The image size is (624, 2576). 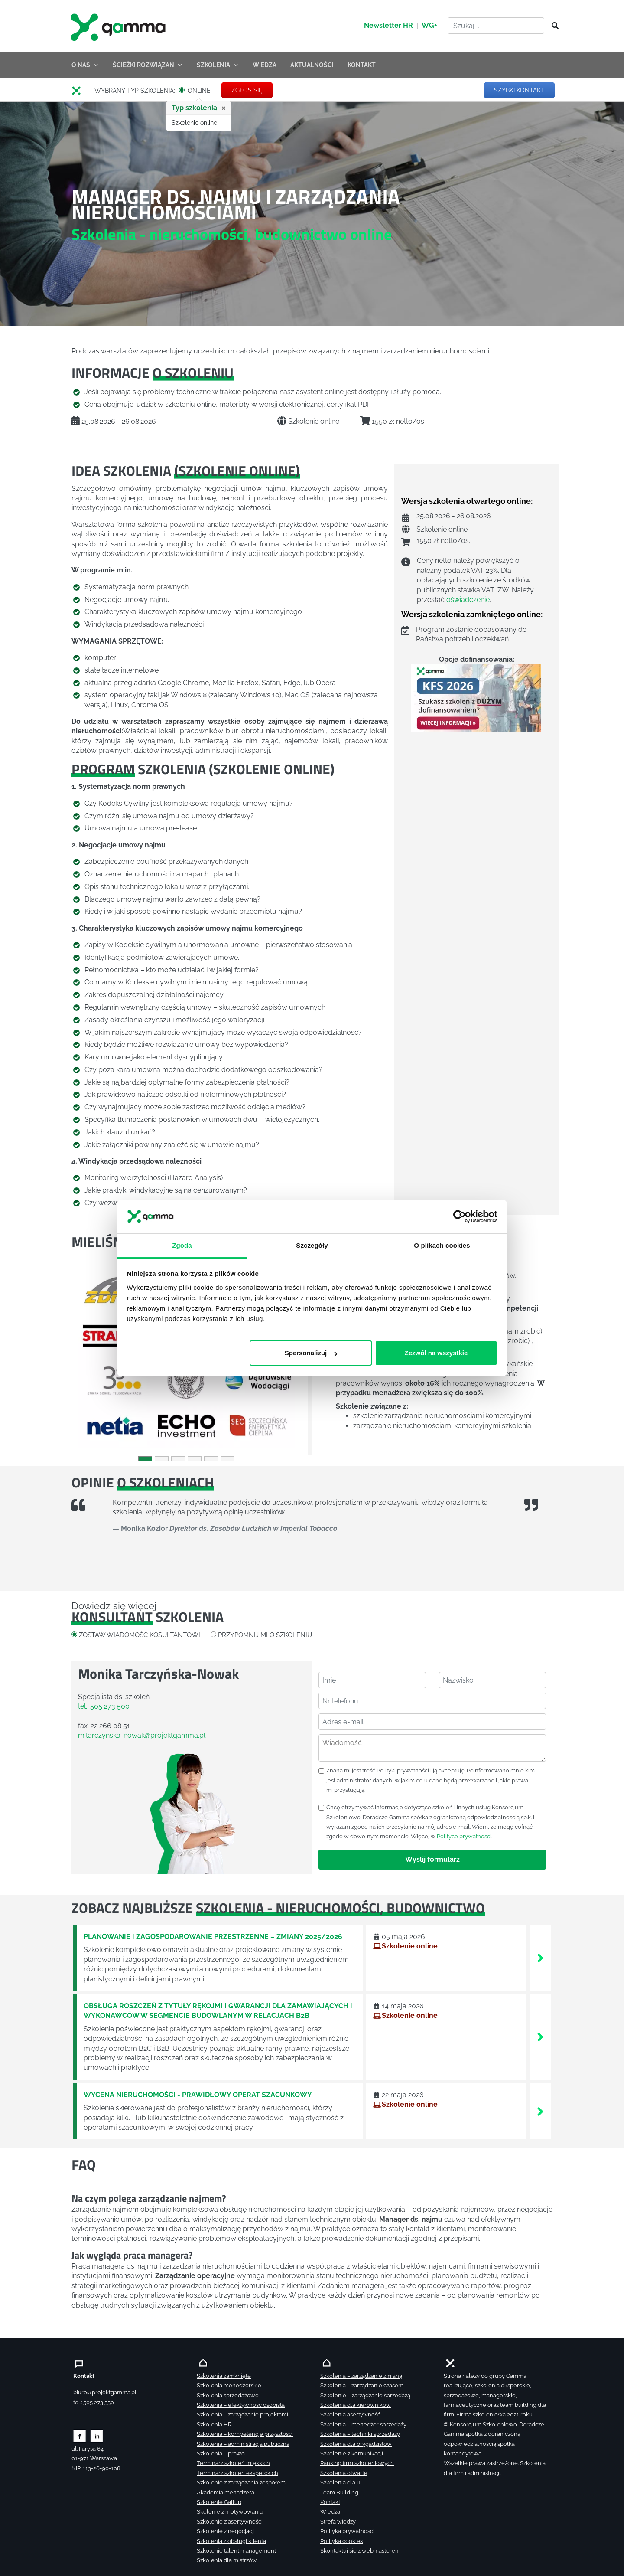 I want to click on Polityka prywatności, so click(x=347, y=2531).